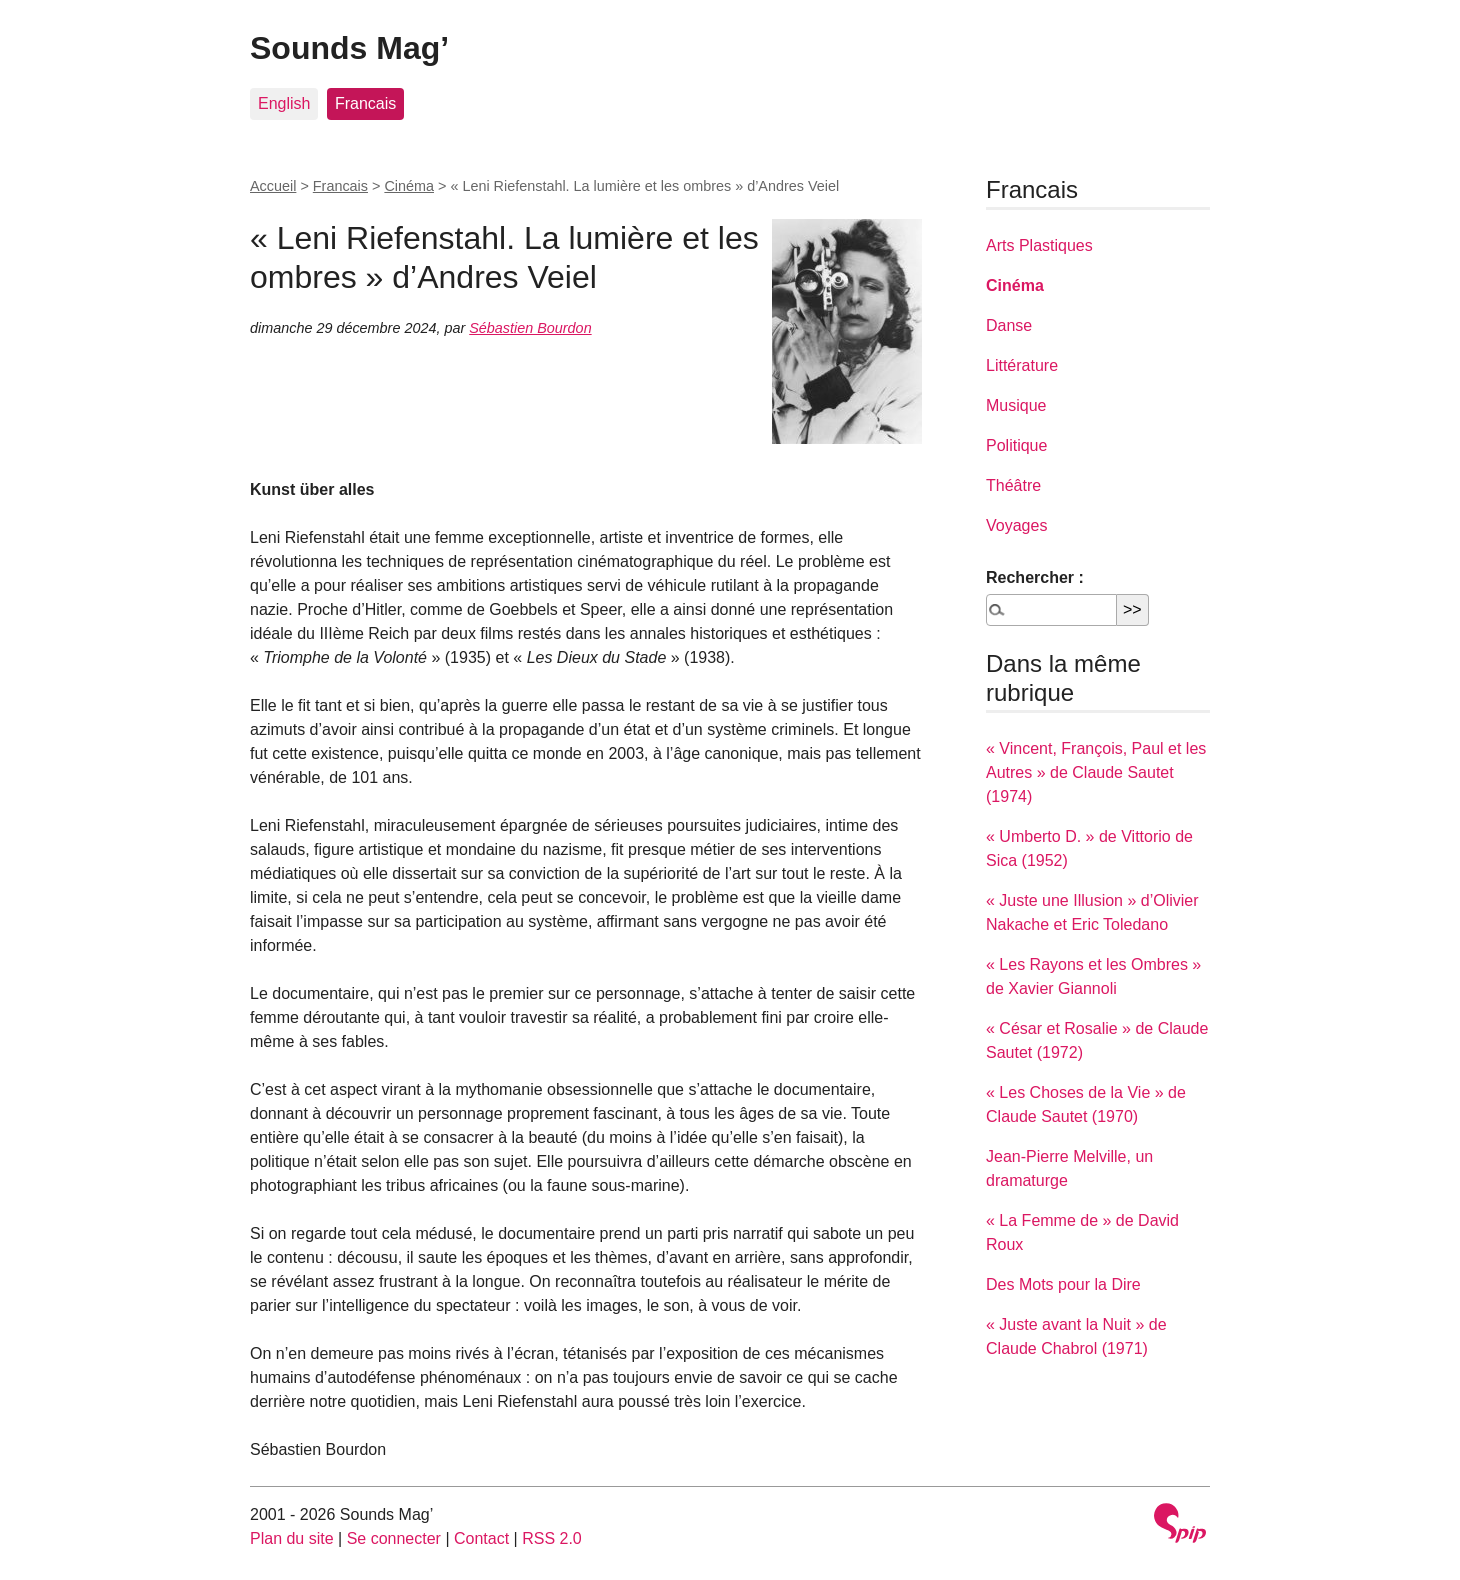 The image size is (1460, 1580). What do you see at coordinates (1016, 525) in the screenshot?
I see `Voyages` at bounding box center [1016, 525].